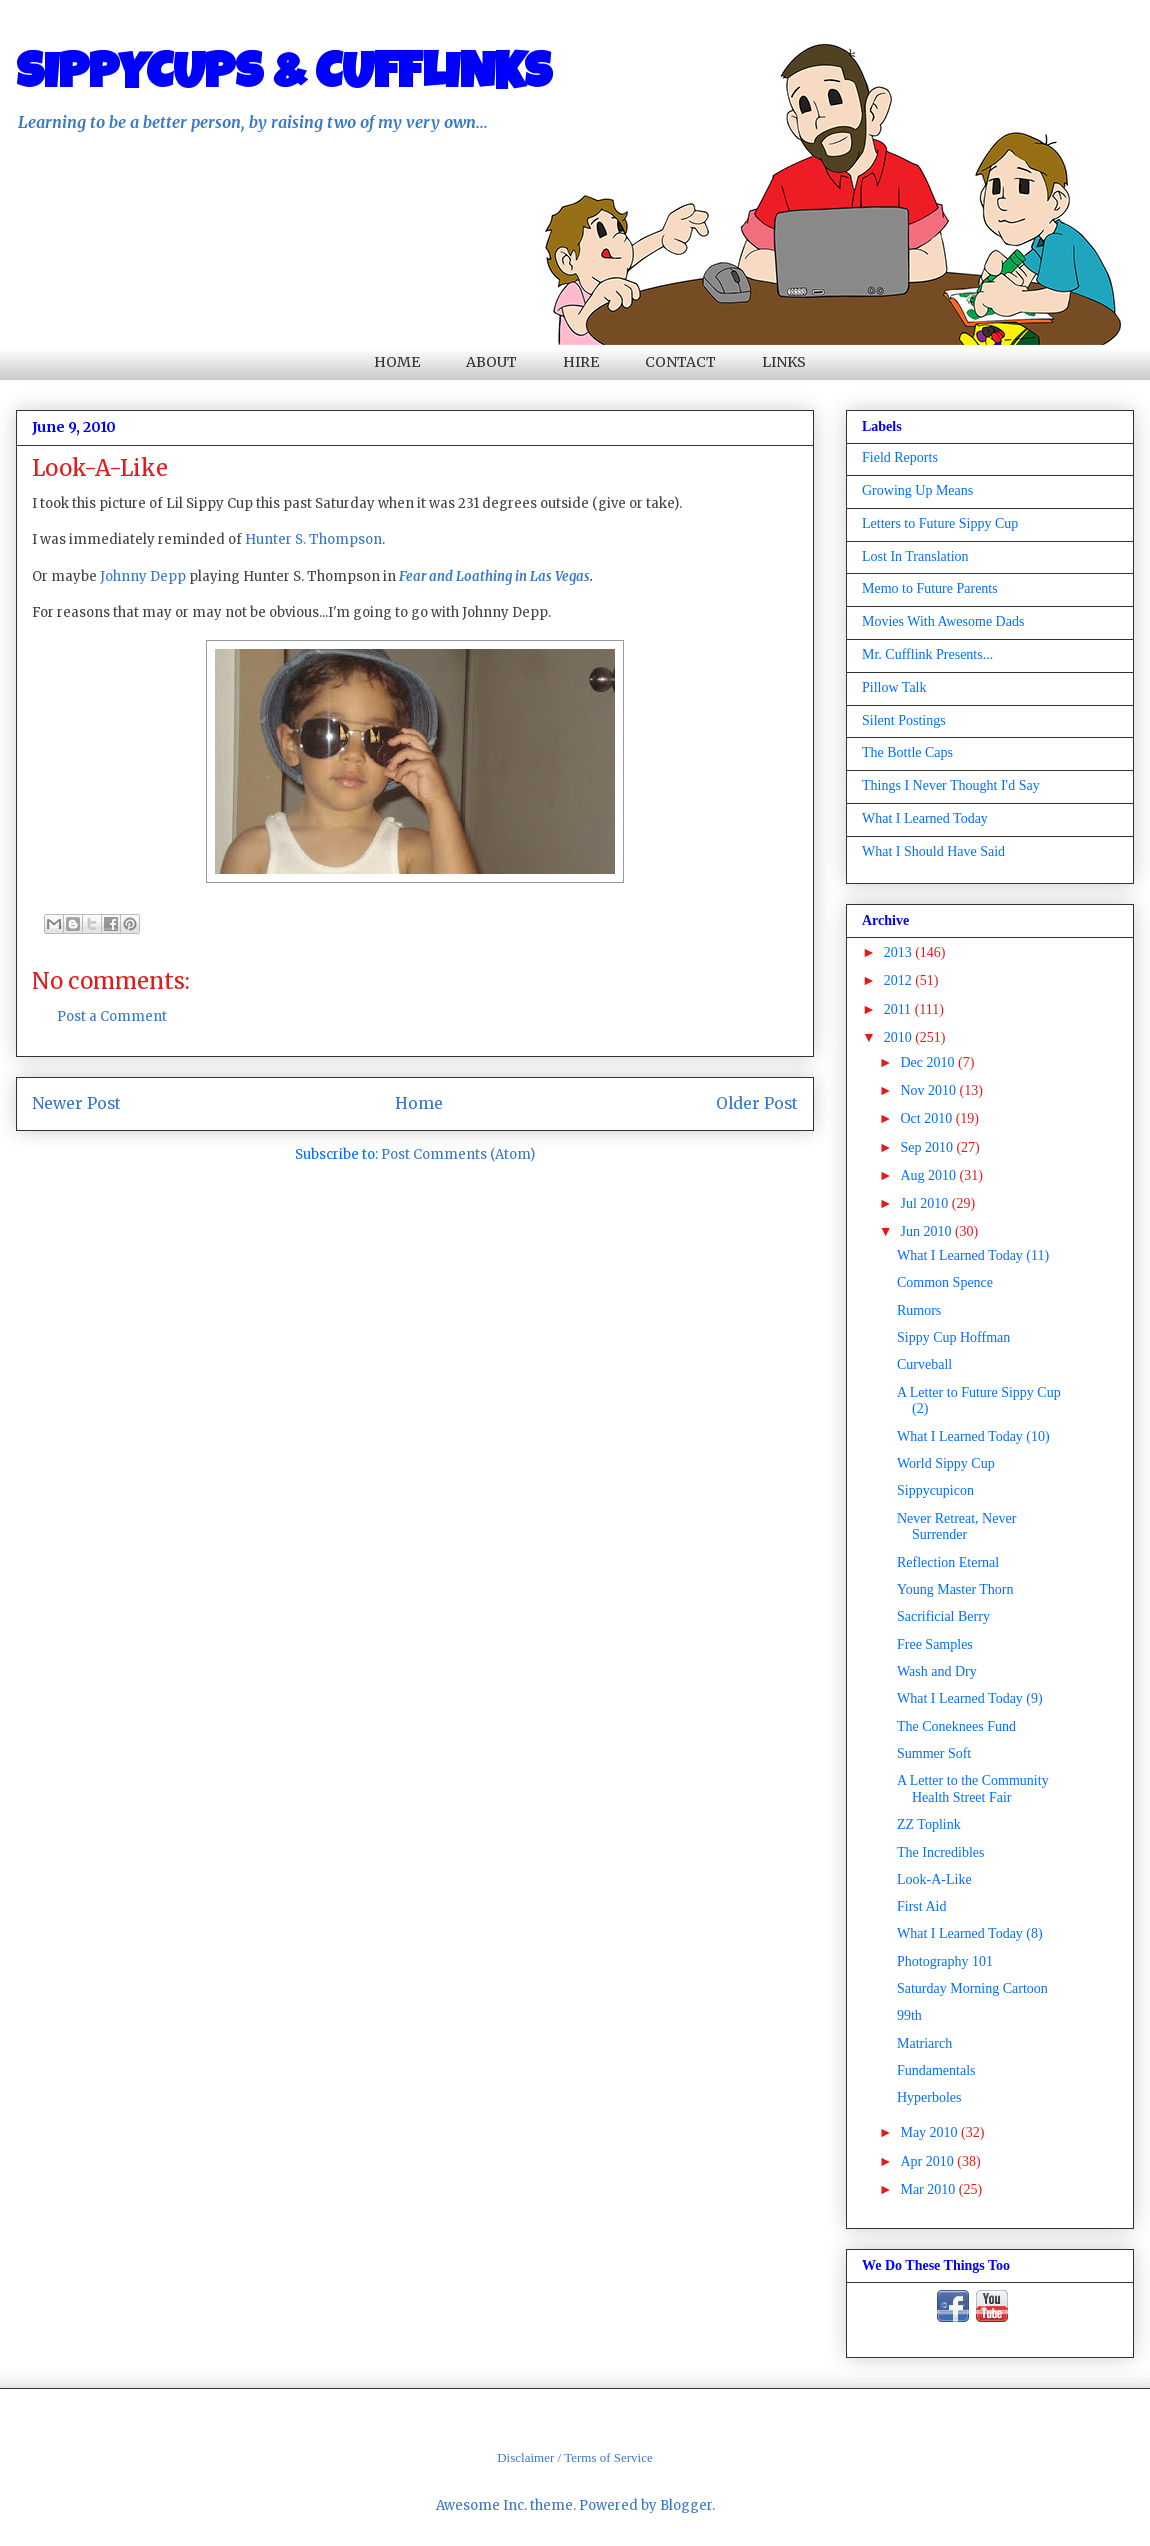 The width and height of the screenshot is (1150, 2546). What do you see at coordinates (973, 1436) in the screenshot?
I see `What I Learned Today (10)` at bounding box center [973, 1436].